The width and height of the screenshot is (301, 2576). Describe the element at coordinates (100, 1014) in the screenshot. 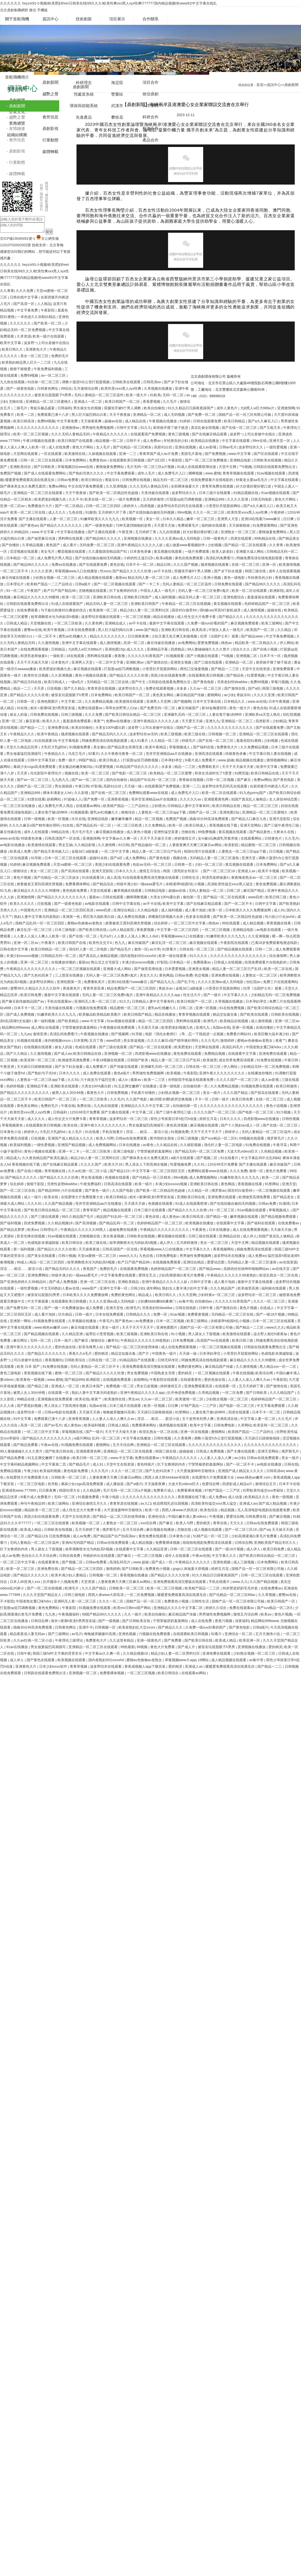

I see `欧美极品欧美精品欧美图片` at that location.